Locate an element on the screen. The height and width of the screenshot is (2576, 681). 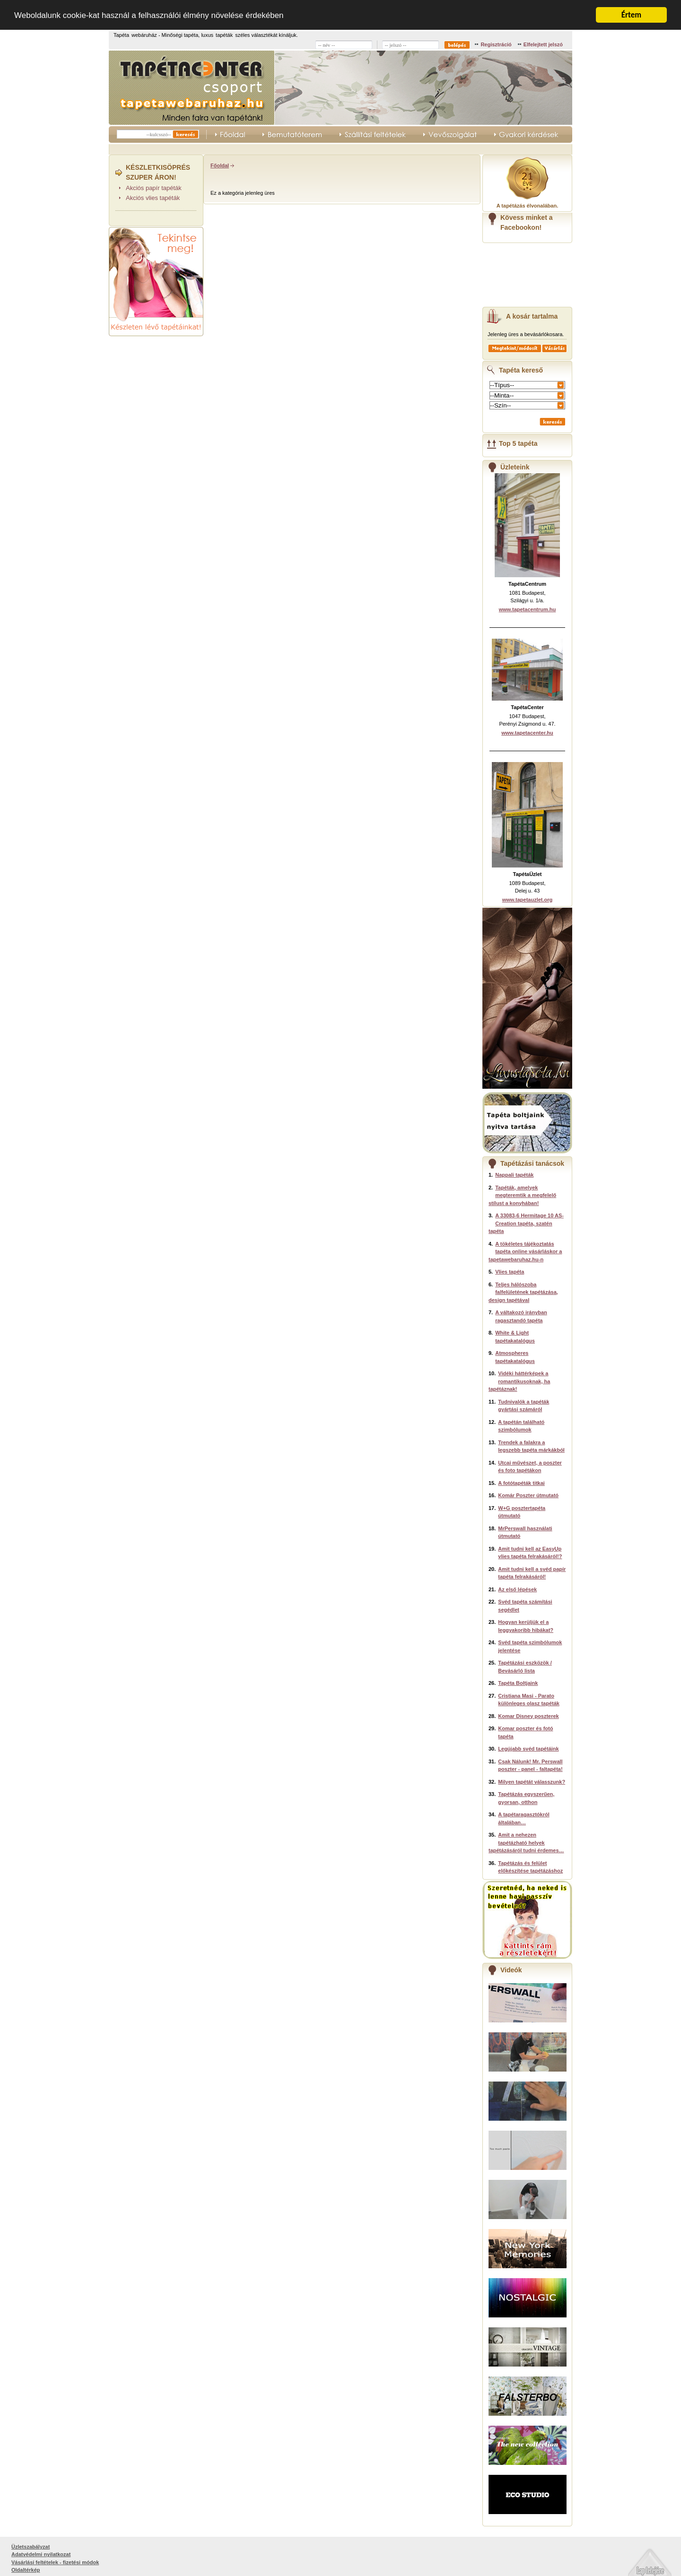
Milyen tapétát válasszunk? is located at coordinates (531, 1781).